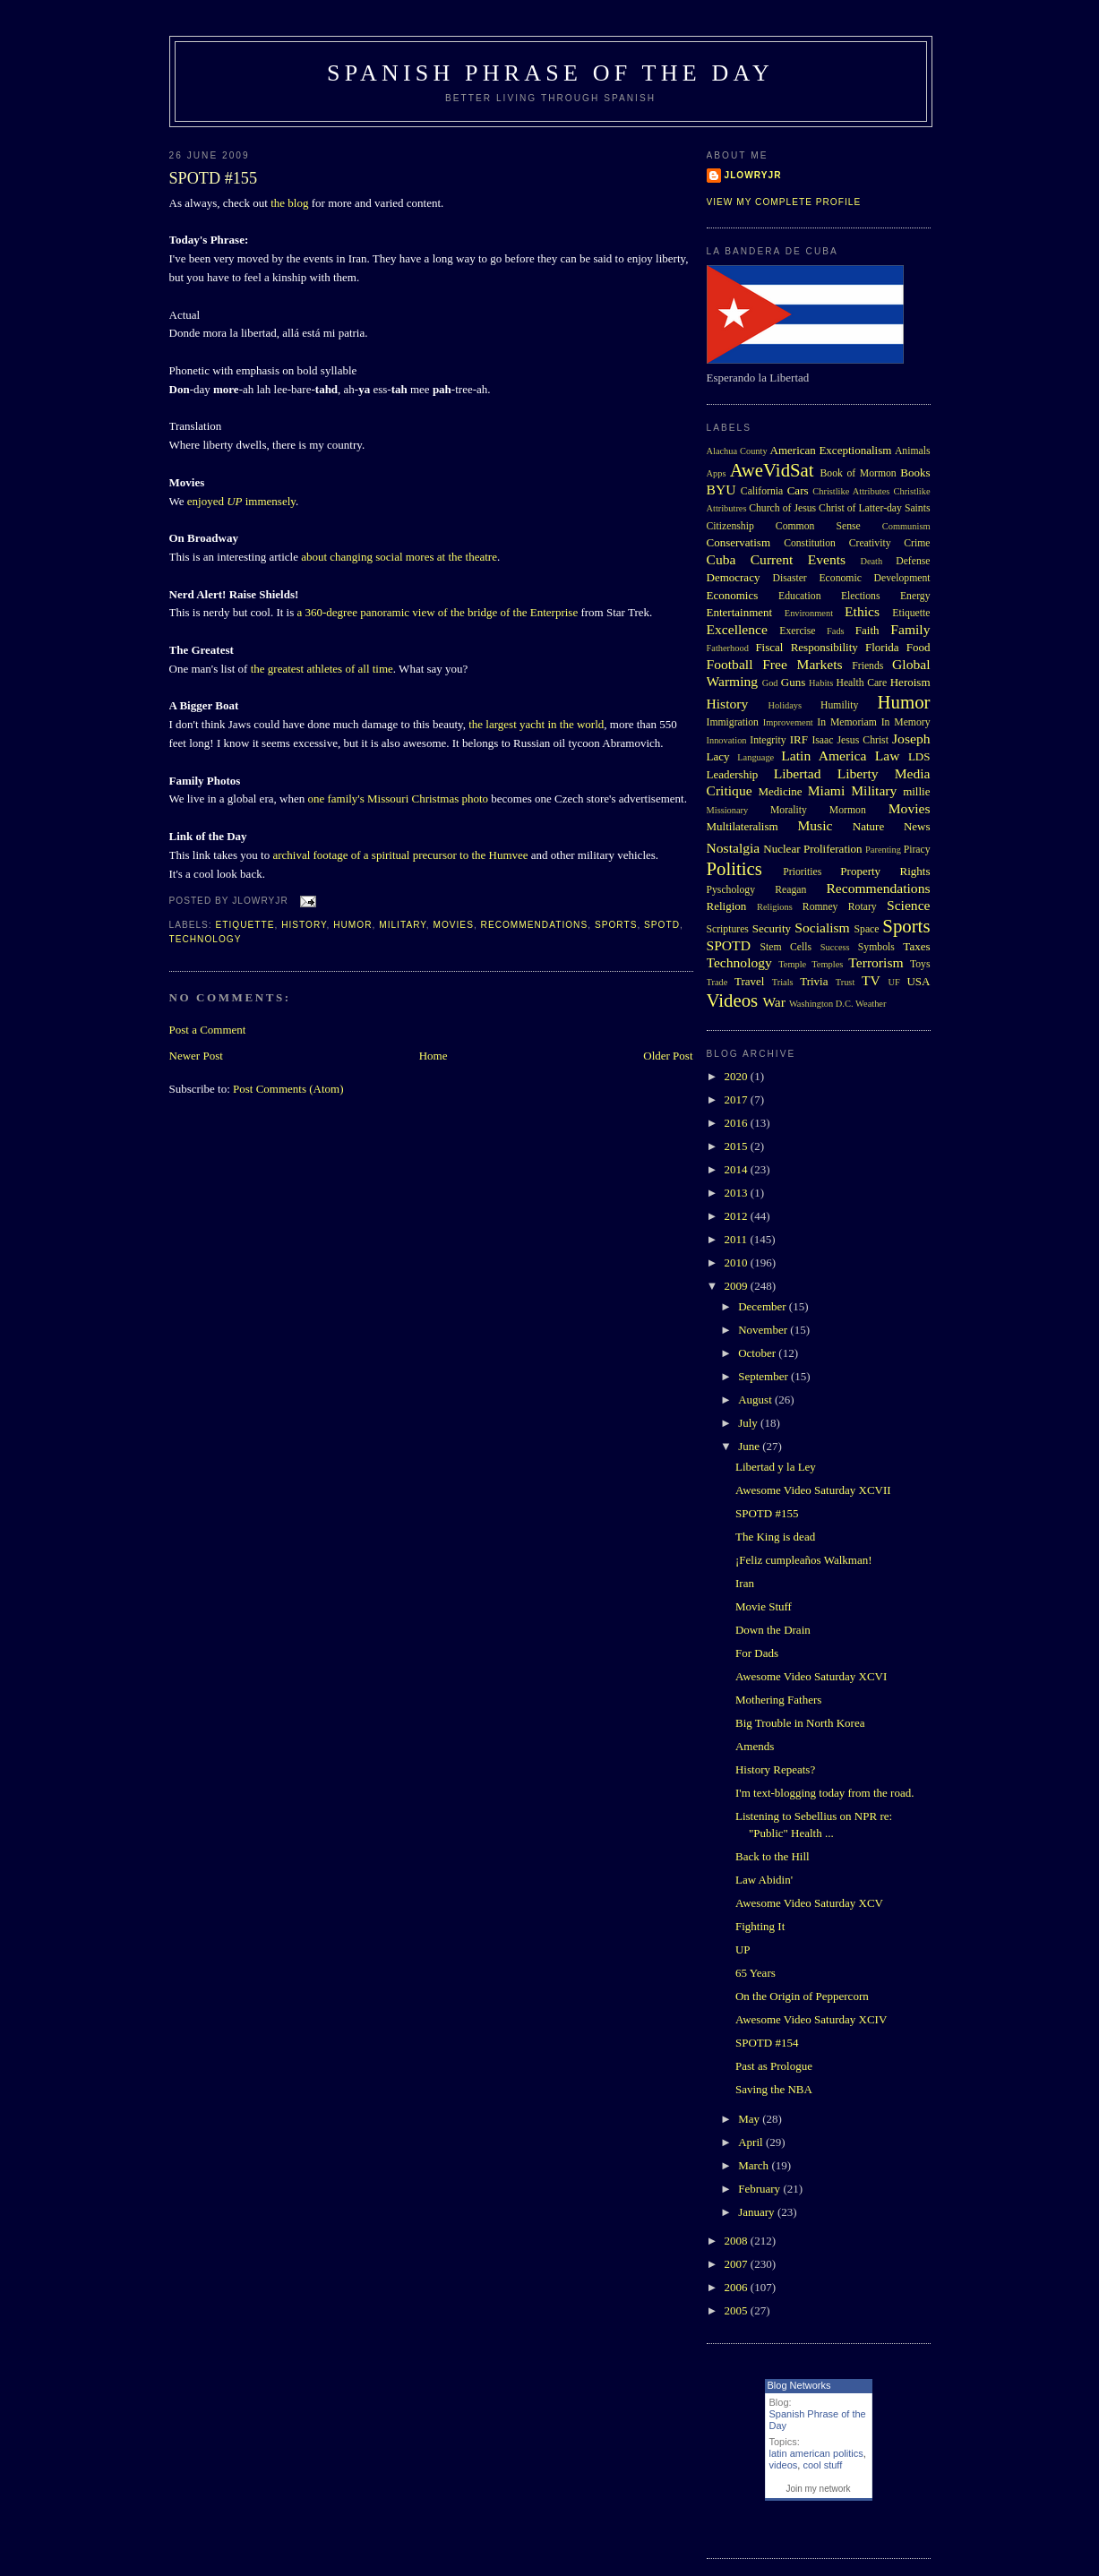 Image resolution: width=1099 pixels, height=2576 pixels. Describe the element at coordinates (885, 871) in the screenshot. I see `Property Rights` at that location.